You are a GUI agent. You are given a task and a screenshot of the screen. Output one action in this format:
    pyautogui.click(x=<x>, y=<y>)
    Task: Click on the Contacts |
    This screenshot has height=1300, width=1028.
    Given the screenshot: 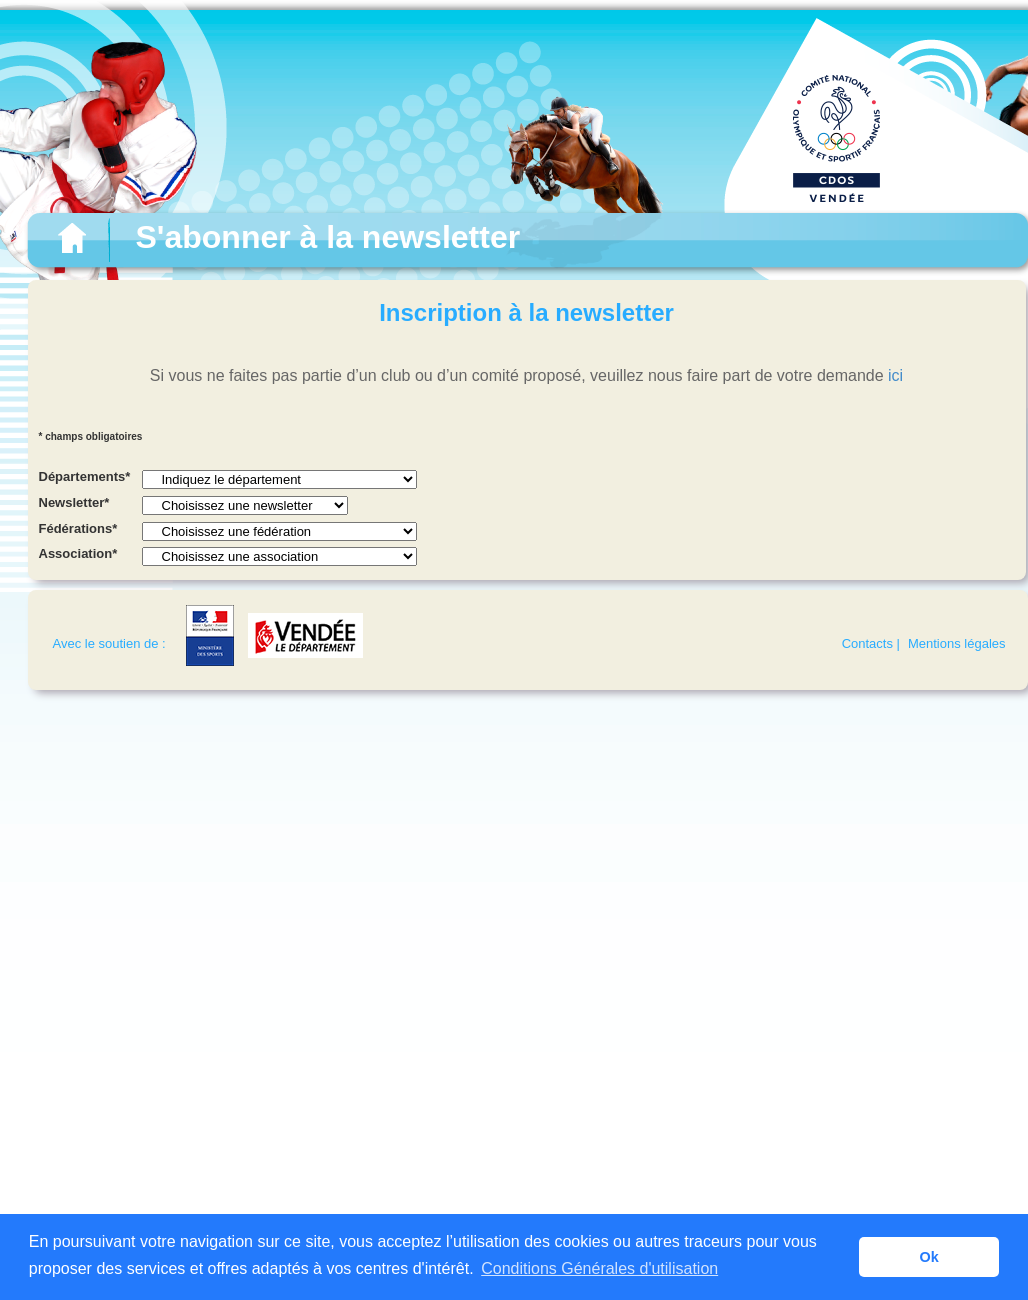 What is the action you would take?
    pyautogui.click(x=871, y=643)
    